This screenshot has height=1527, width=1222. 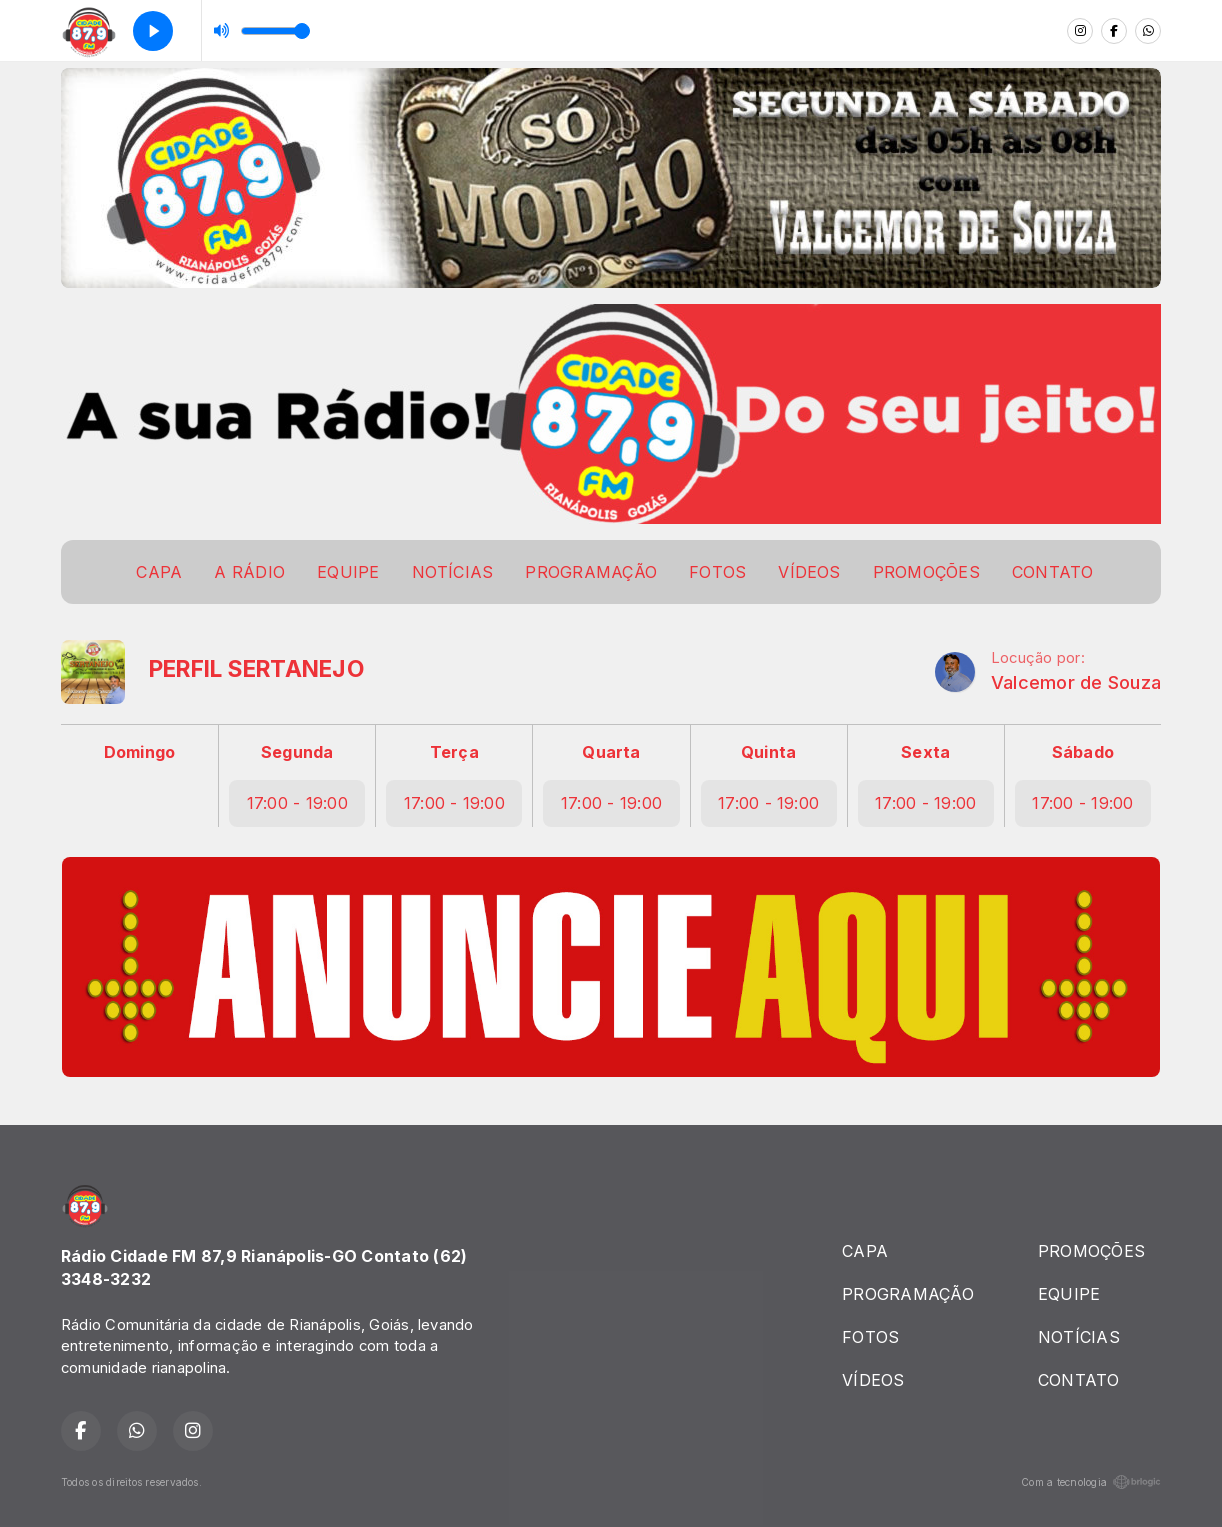 I want to click on EQUIPE, so click(x=348, y=572).